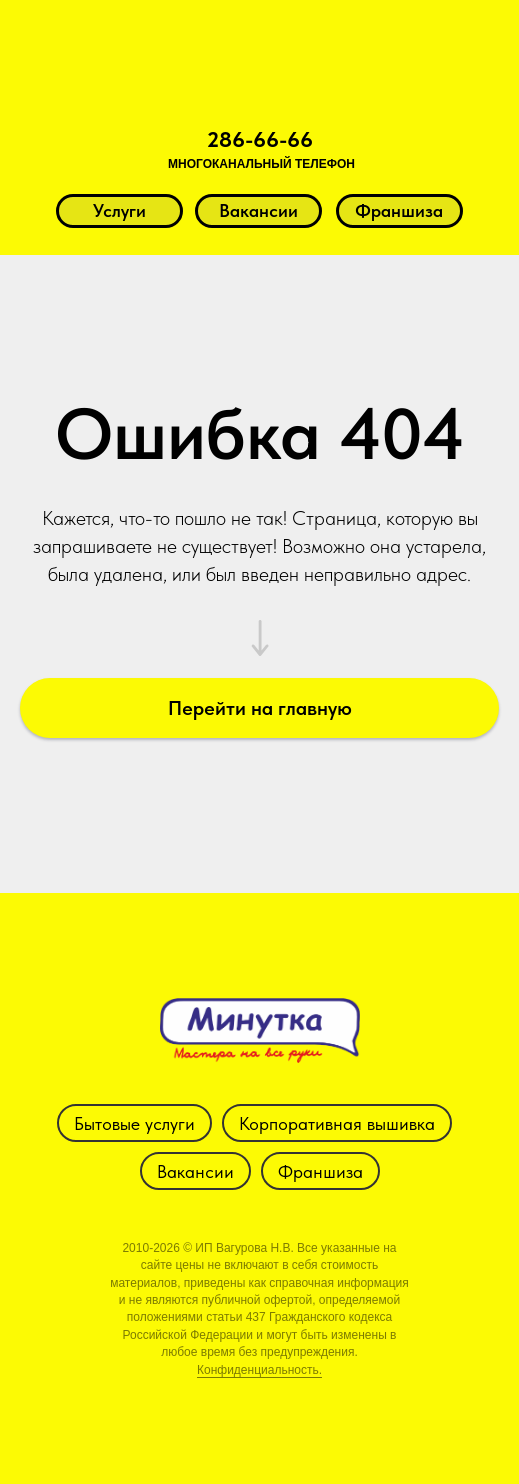  Describe the element at coordinates (259, 1370) in the screenshot. I see `Конфиденциальность.` at that location.